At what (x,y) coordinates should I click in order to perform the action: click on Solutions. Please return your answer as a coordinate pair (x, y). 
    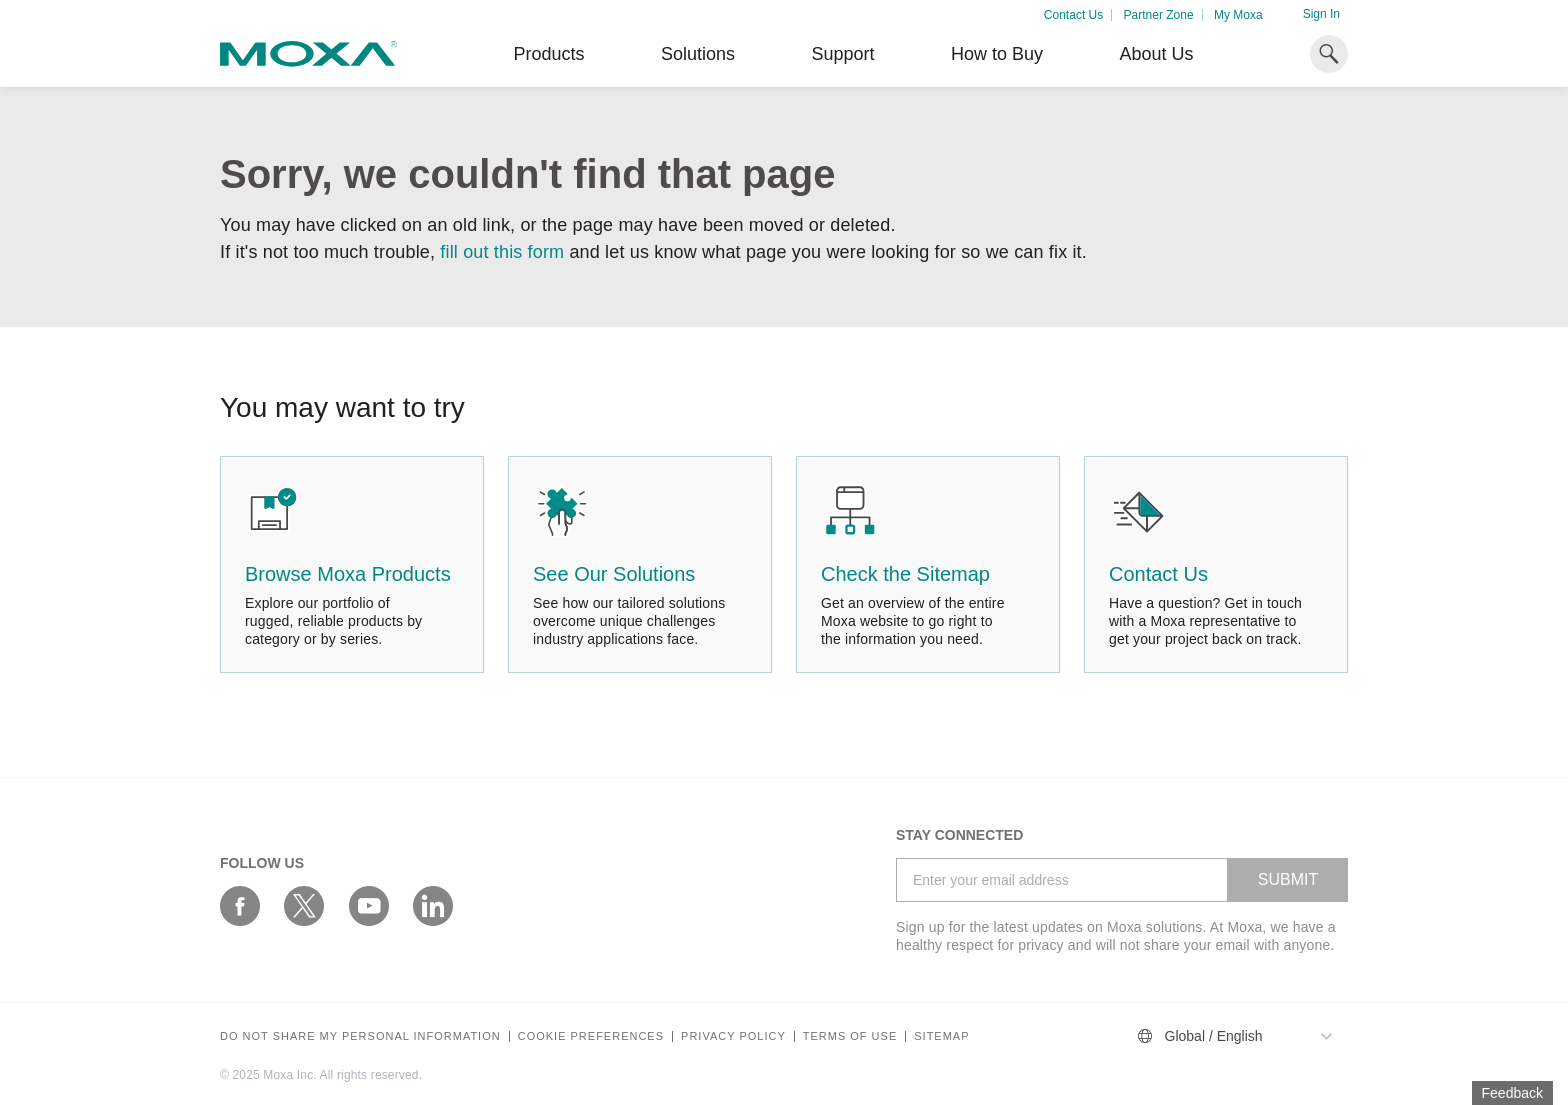
    Looking at the image, I should click on (698, 54).